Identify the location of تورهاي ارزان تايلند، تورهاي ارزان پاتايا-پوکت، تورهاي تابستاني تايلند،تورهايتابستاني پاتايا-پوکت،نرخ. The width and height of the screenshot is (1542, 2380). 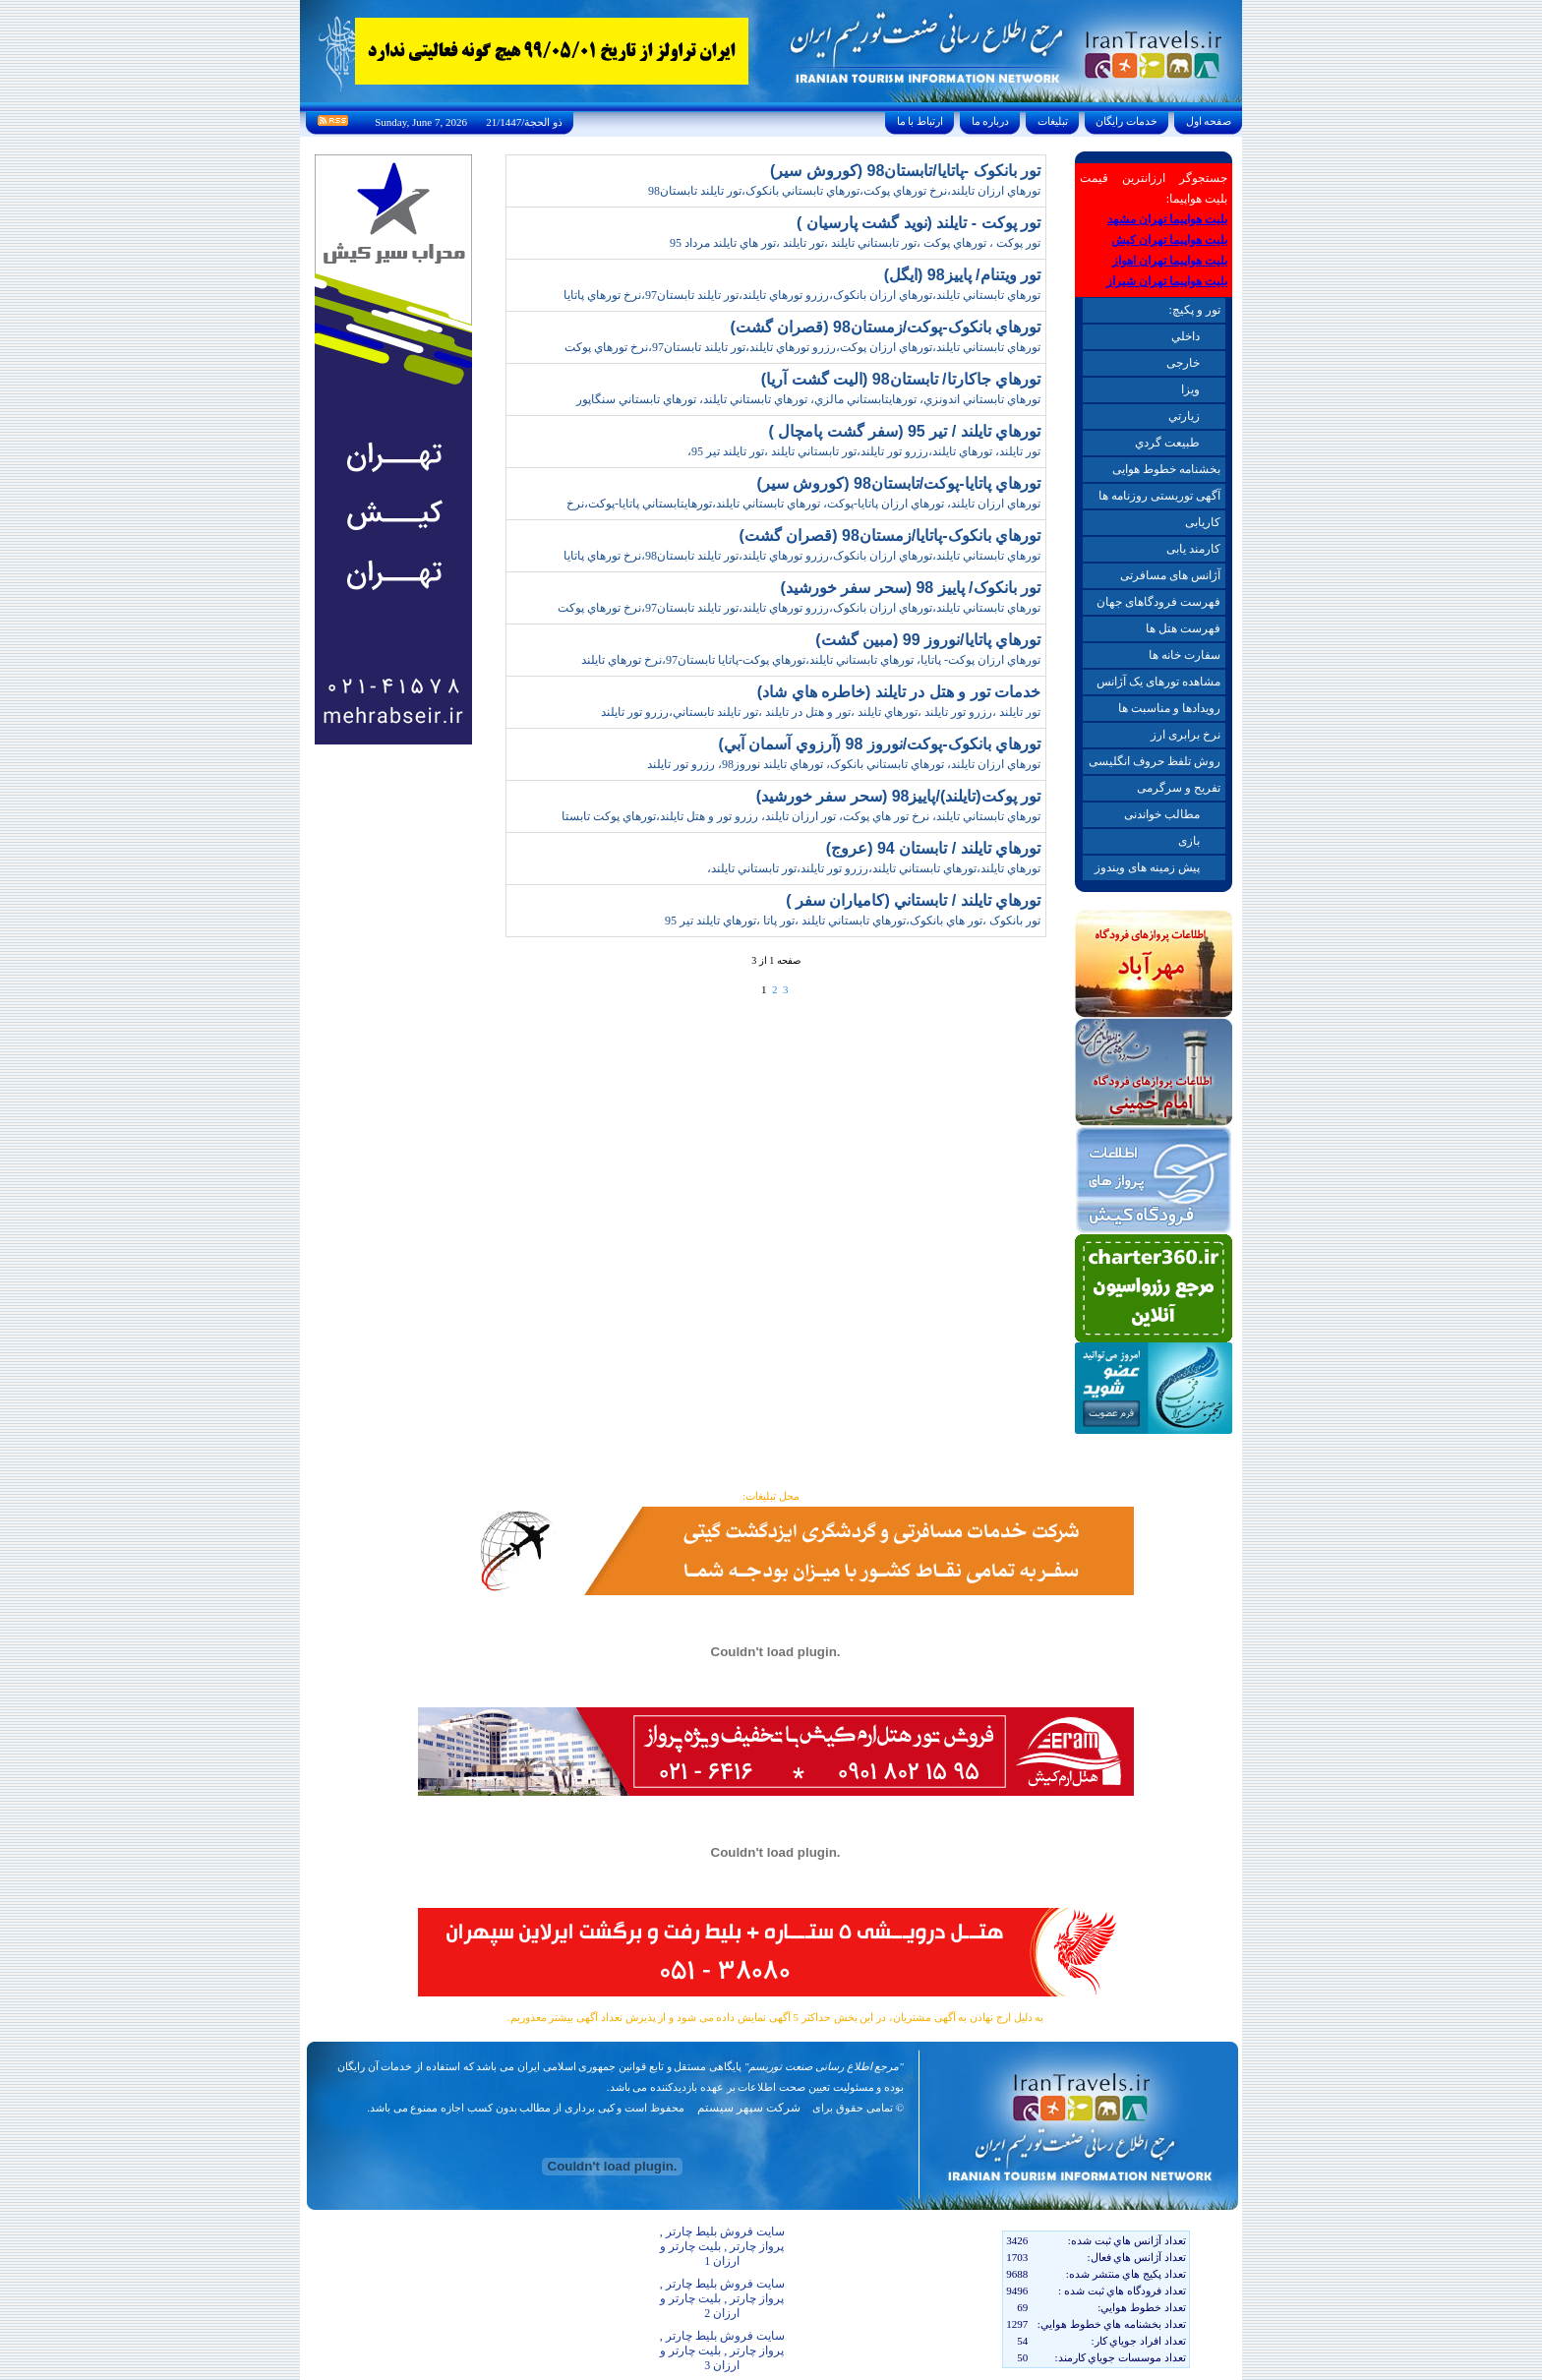
(803, 503).